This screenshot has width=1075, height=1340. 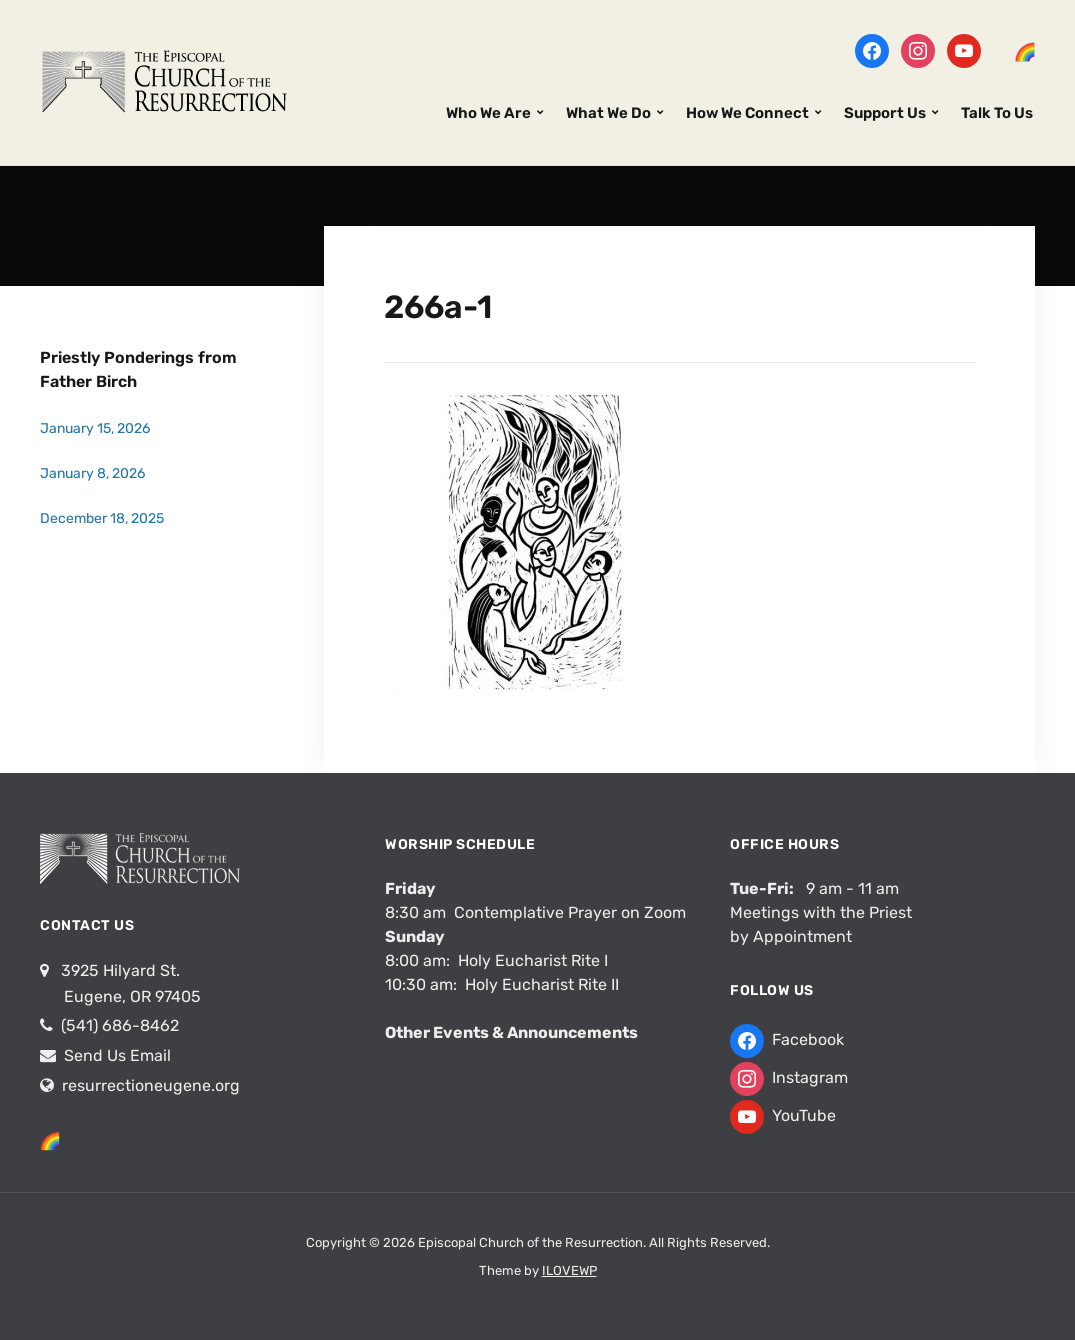 What do you see at coordinates (569, 1270) in the screenshot?
I see `ILOVEWP` at bounding box center [569, 1270].